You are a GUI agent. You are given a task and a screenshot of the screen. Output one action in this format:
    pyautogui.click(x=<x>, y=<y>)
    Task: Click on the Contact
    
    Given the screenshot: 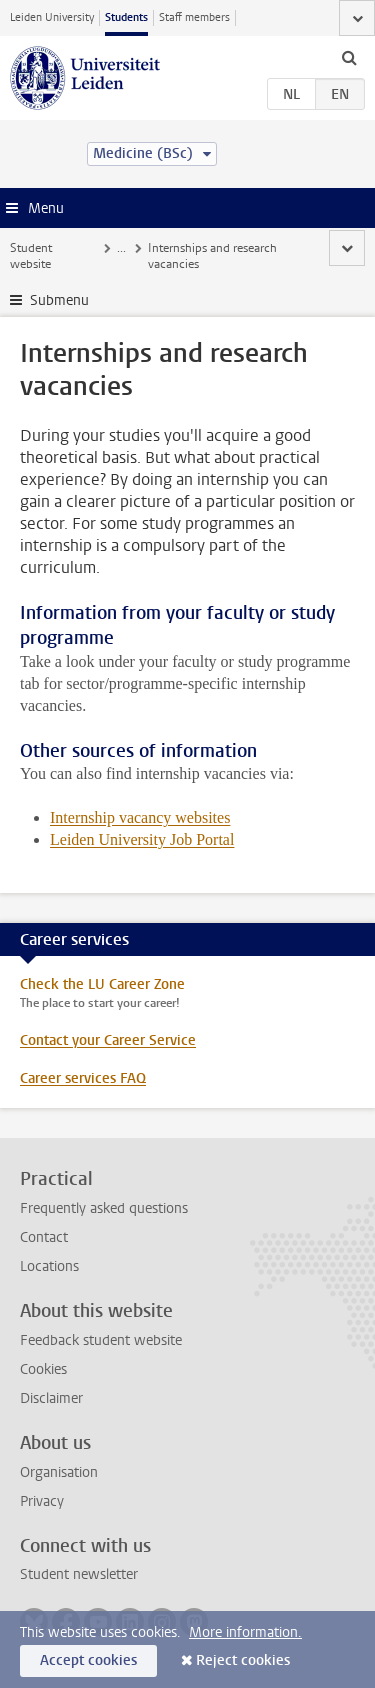 What is the action you would take?
    pyautogui.click(x=44, y=1237)
    